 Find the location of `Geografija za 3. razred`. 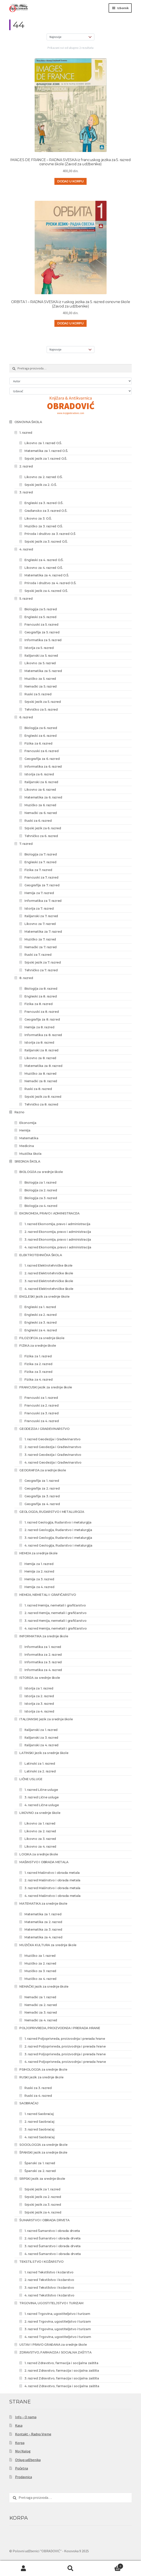

Geografija za 3. razred is located at coordinates (42, 1496).